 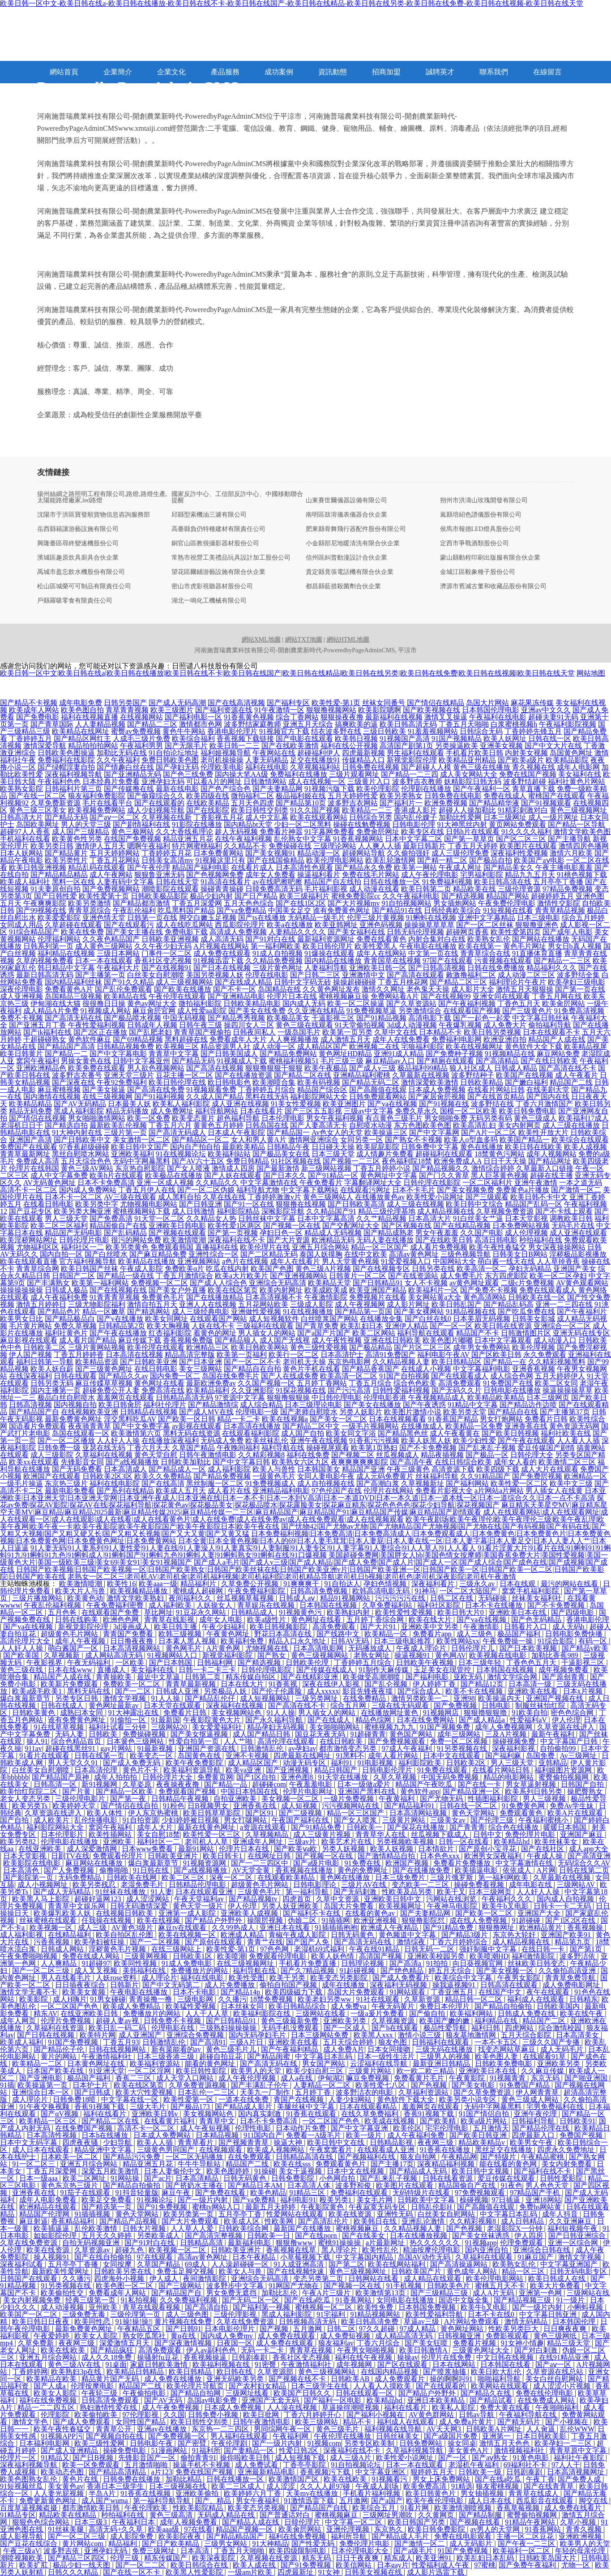 What do you see at coordinates (94, 2457) in the screenshot?
I see `国产日B视频` at bounding box center [94, 2457].